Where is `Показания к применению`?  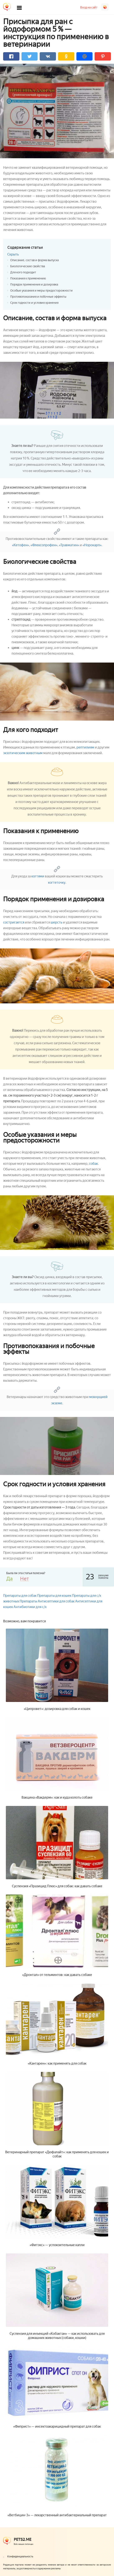 Показания к применению is located at coordinates (28, 278).